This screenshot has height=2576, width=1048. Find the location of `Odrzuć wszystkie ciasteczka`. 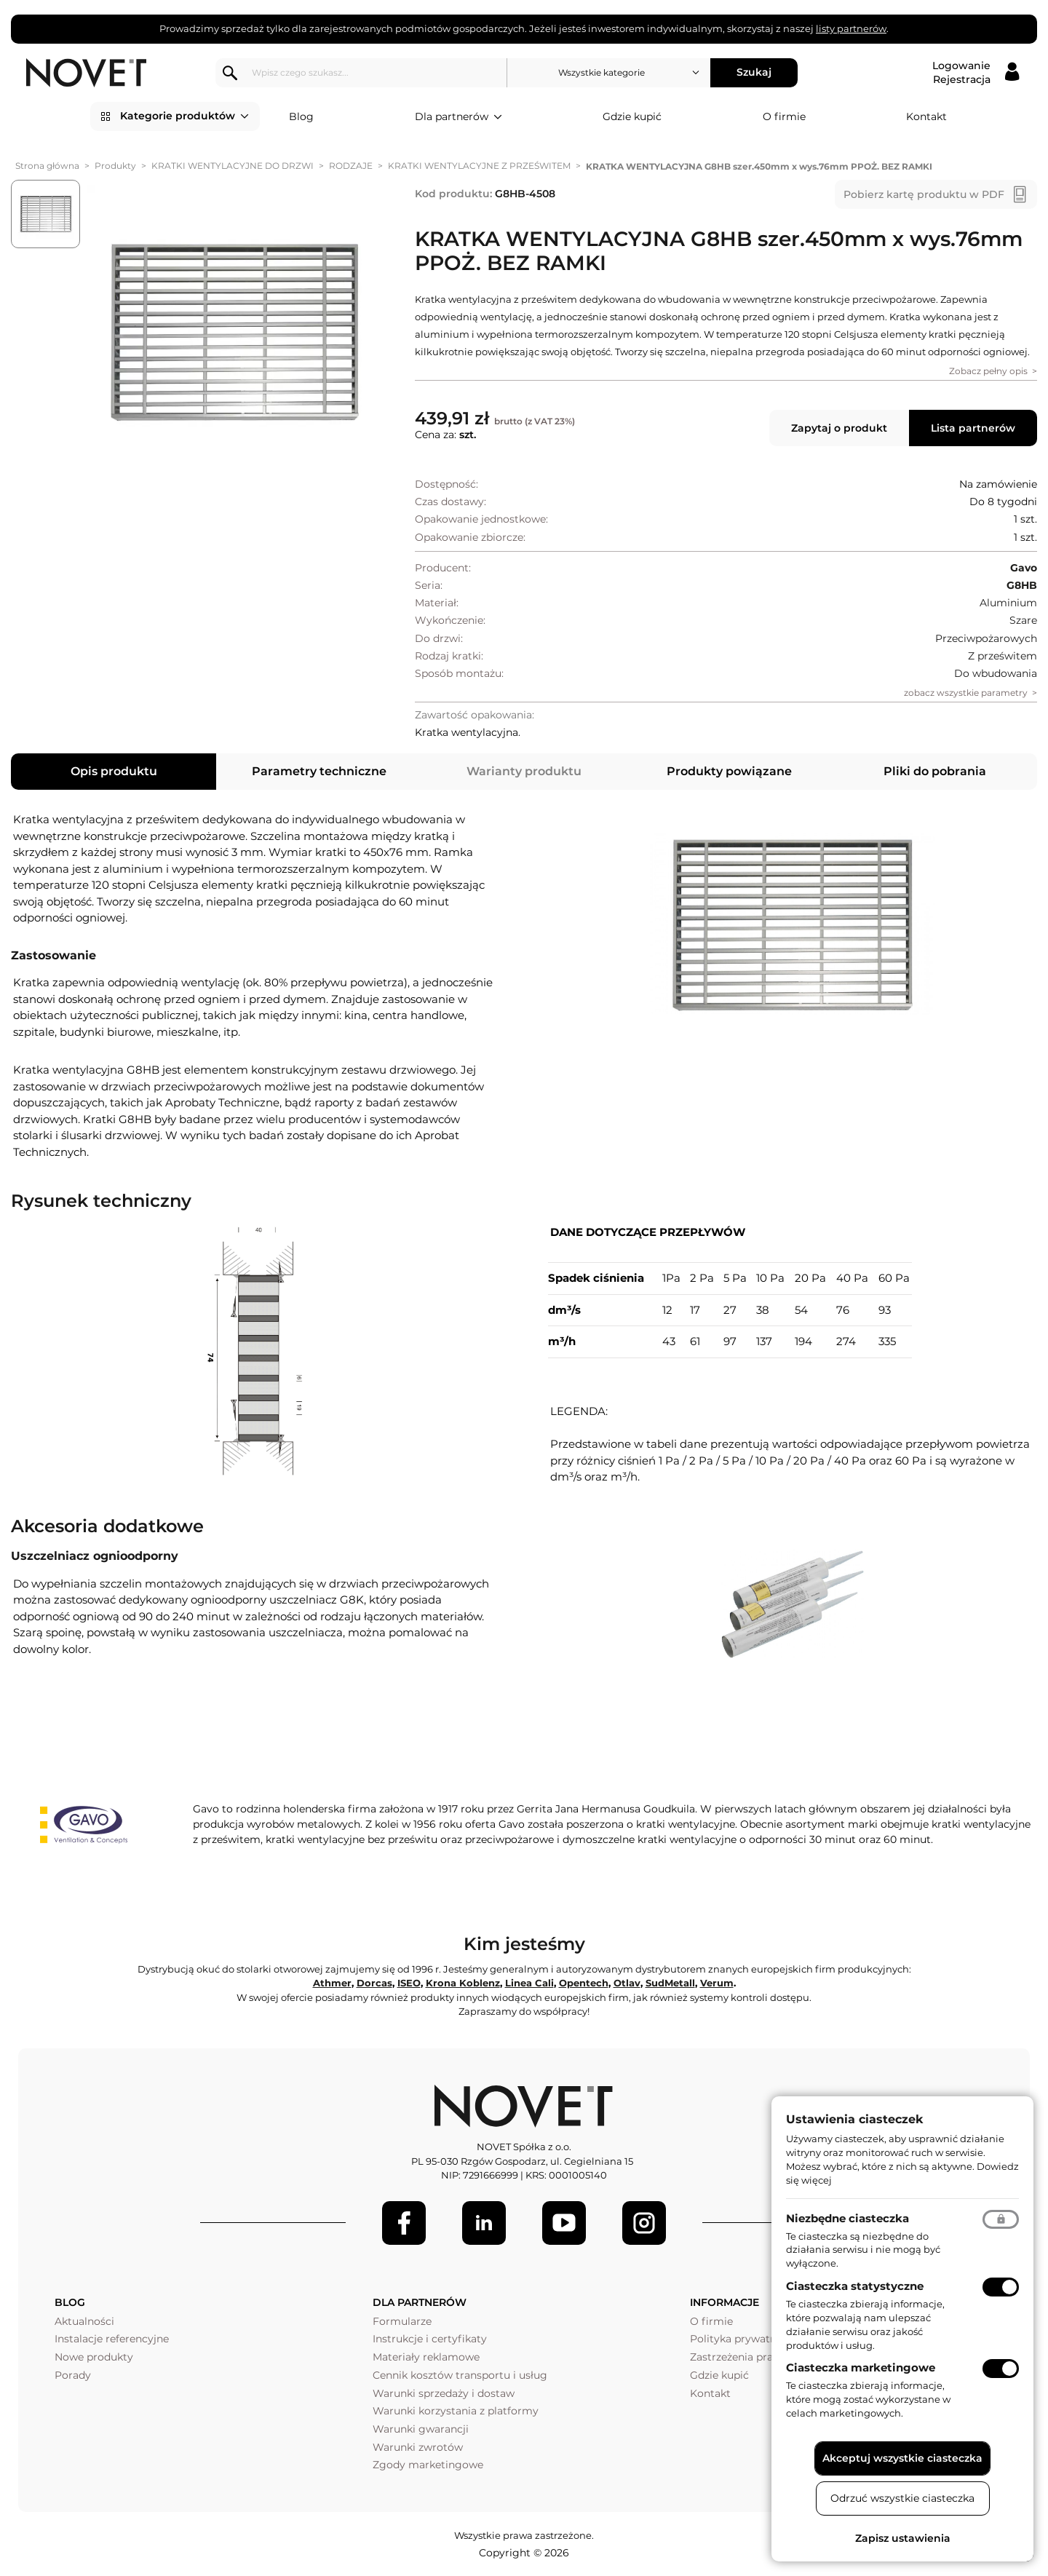

Odrzuć wszystkie ciasteczka is located at coordinates (902, 2498).